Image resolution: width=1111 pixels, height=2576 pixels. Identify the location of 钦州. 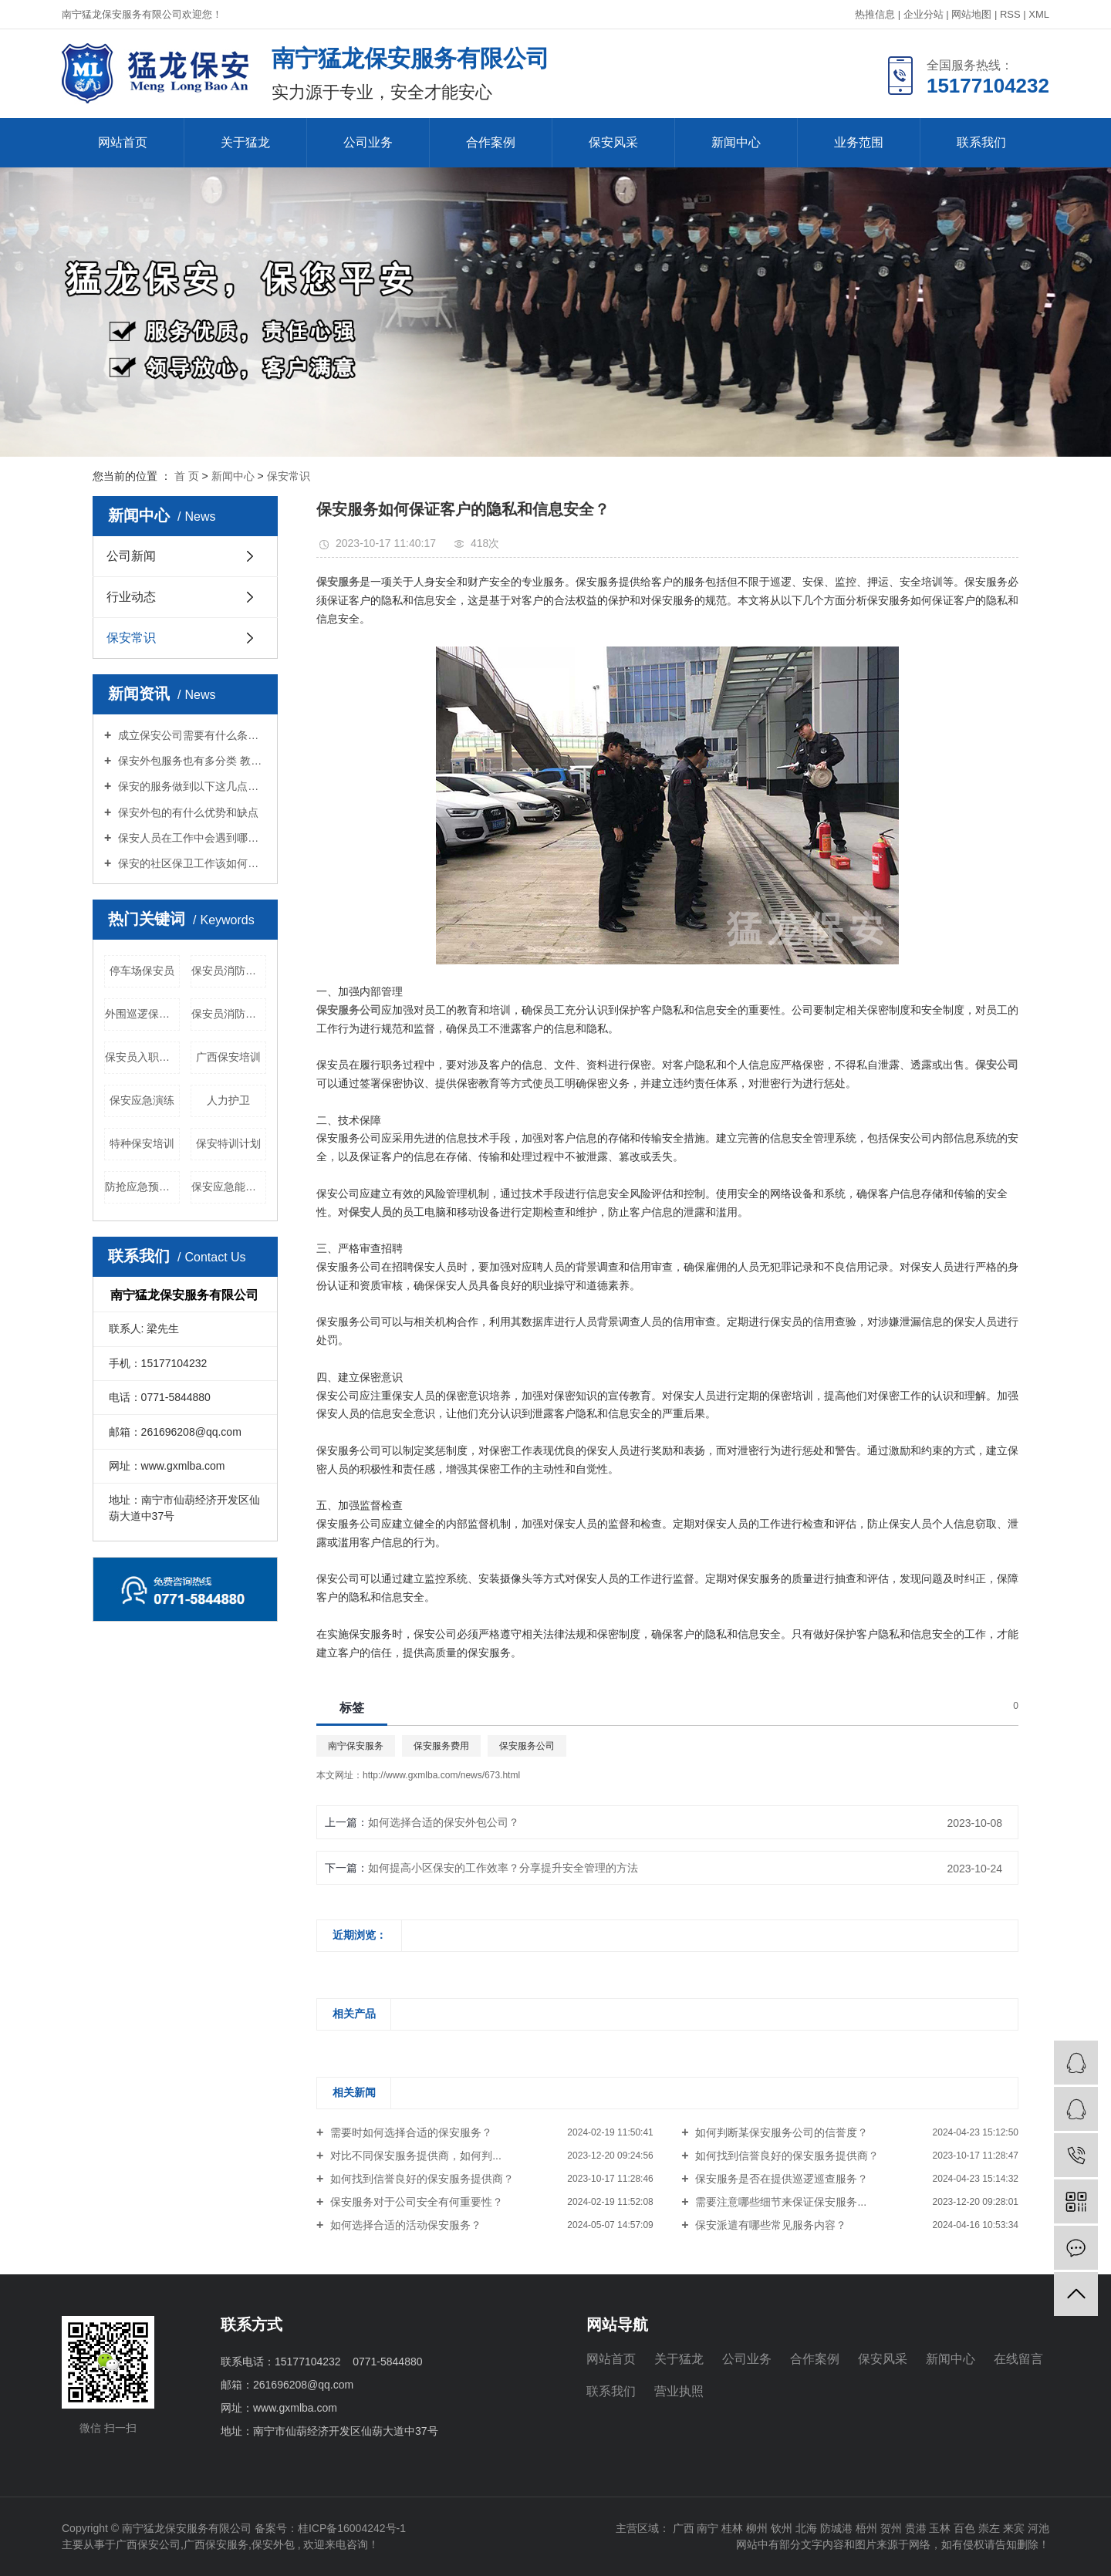
(781, 2528).